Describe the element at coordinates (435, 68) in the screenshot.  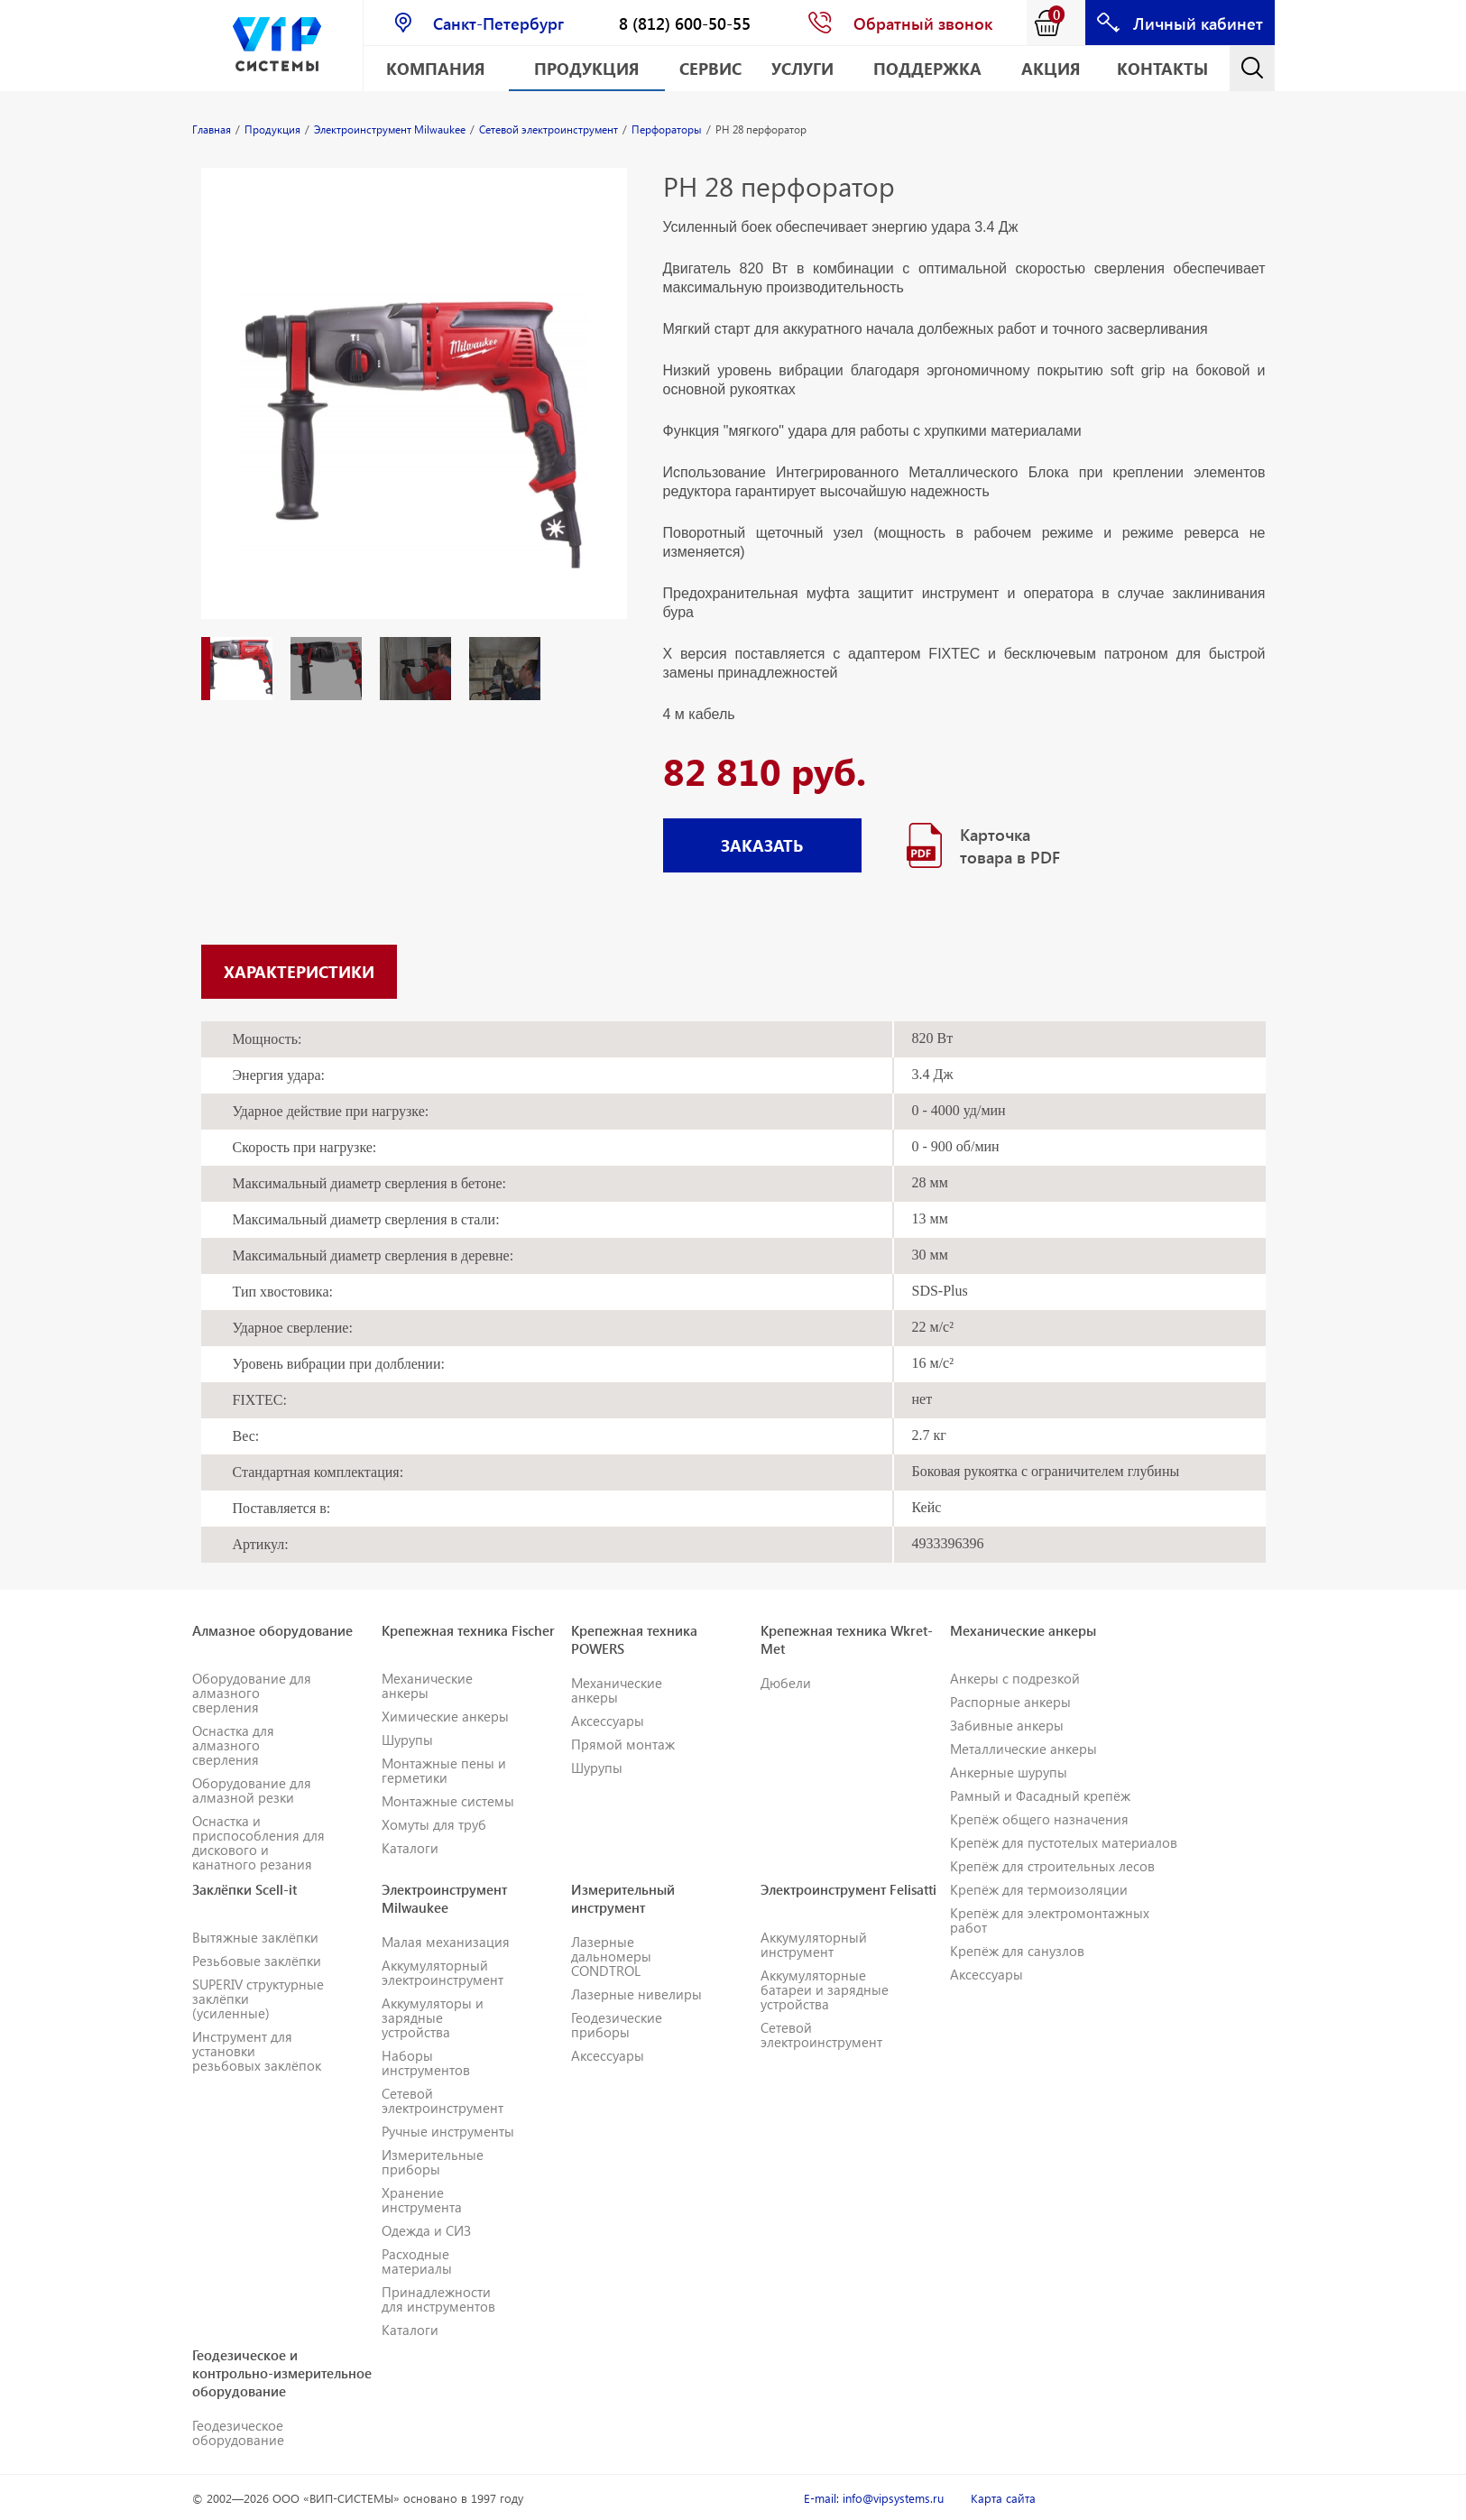
I see `Компания` at that location.